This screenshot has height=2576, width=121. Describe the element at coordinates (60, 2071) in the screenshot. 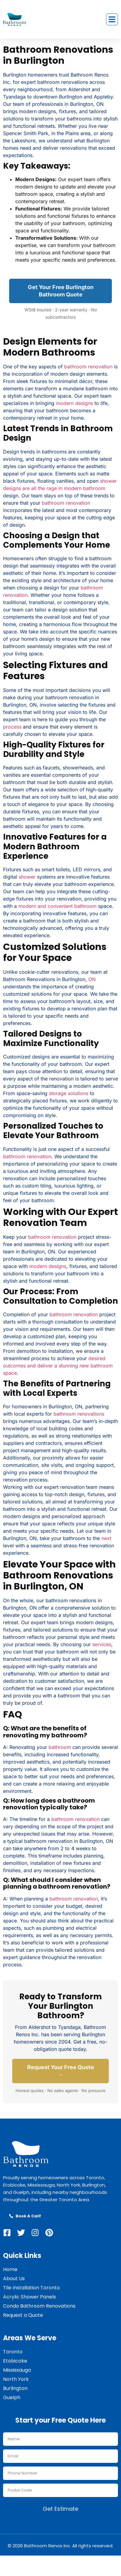

I see `Request Your Free Quote →` at that location.